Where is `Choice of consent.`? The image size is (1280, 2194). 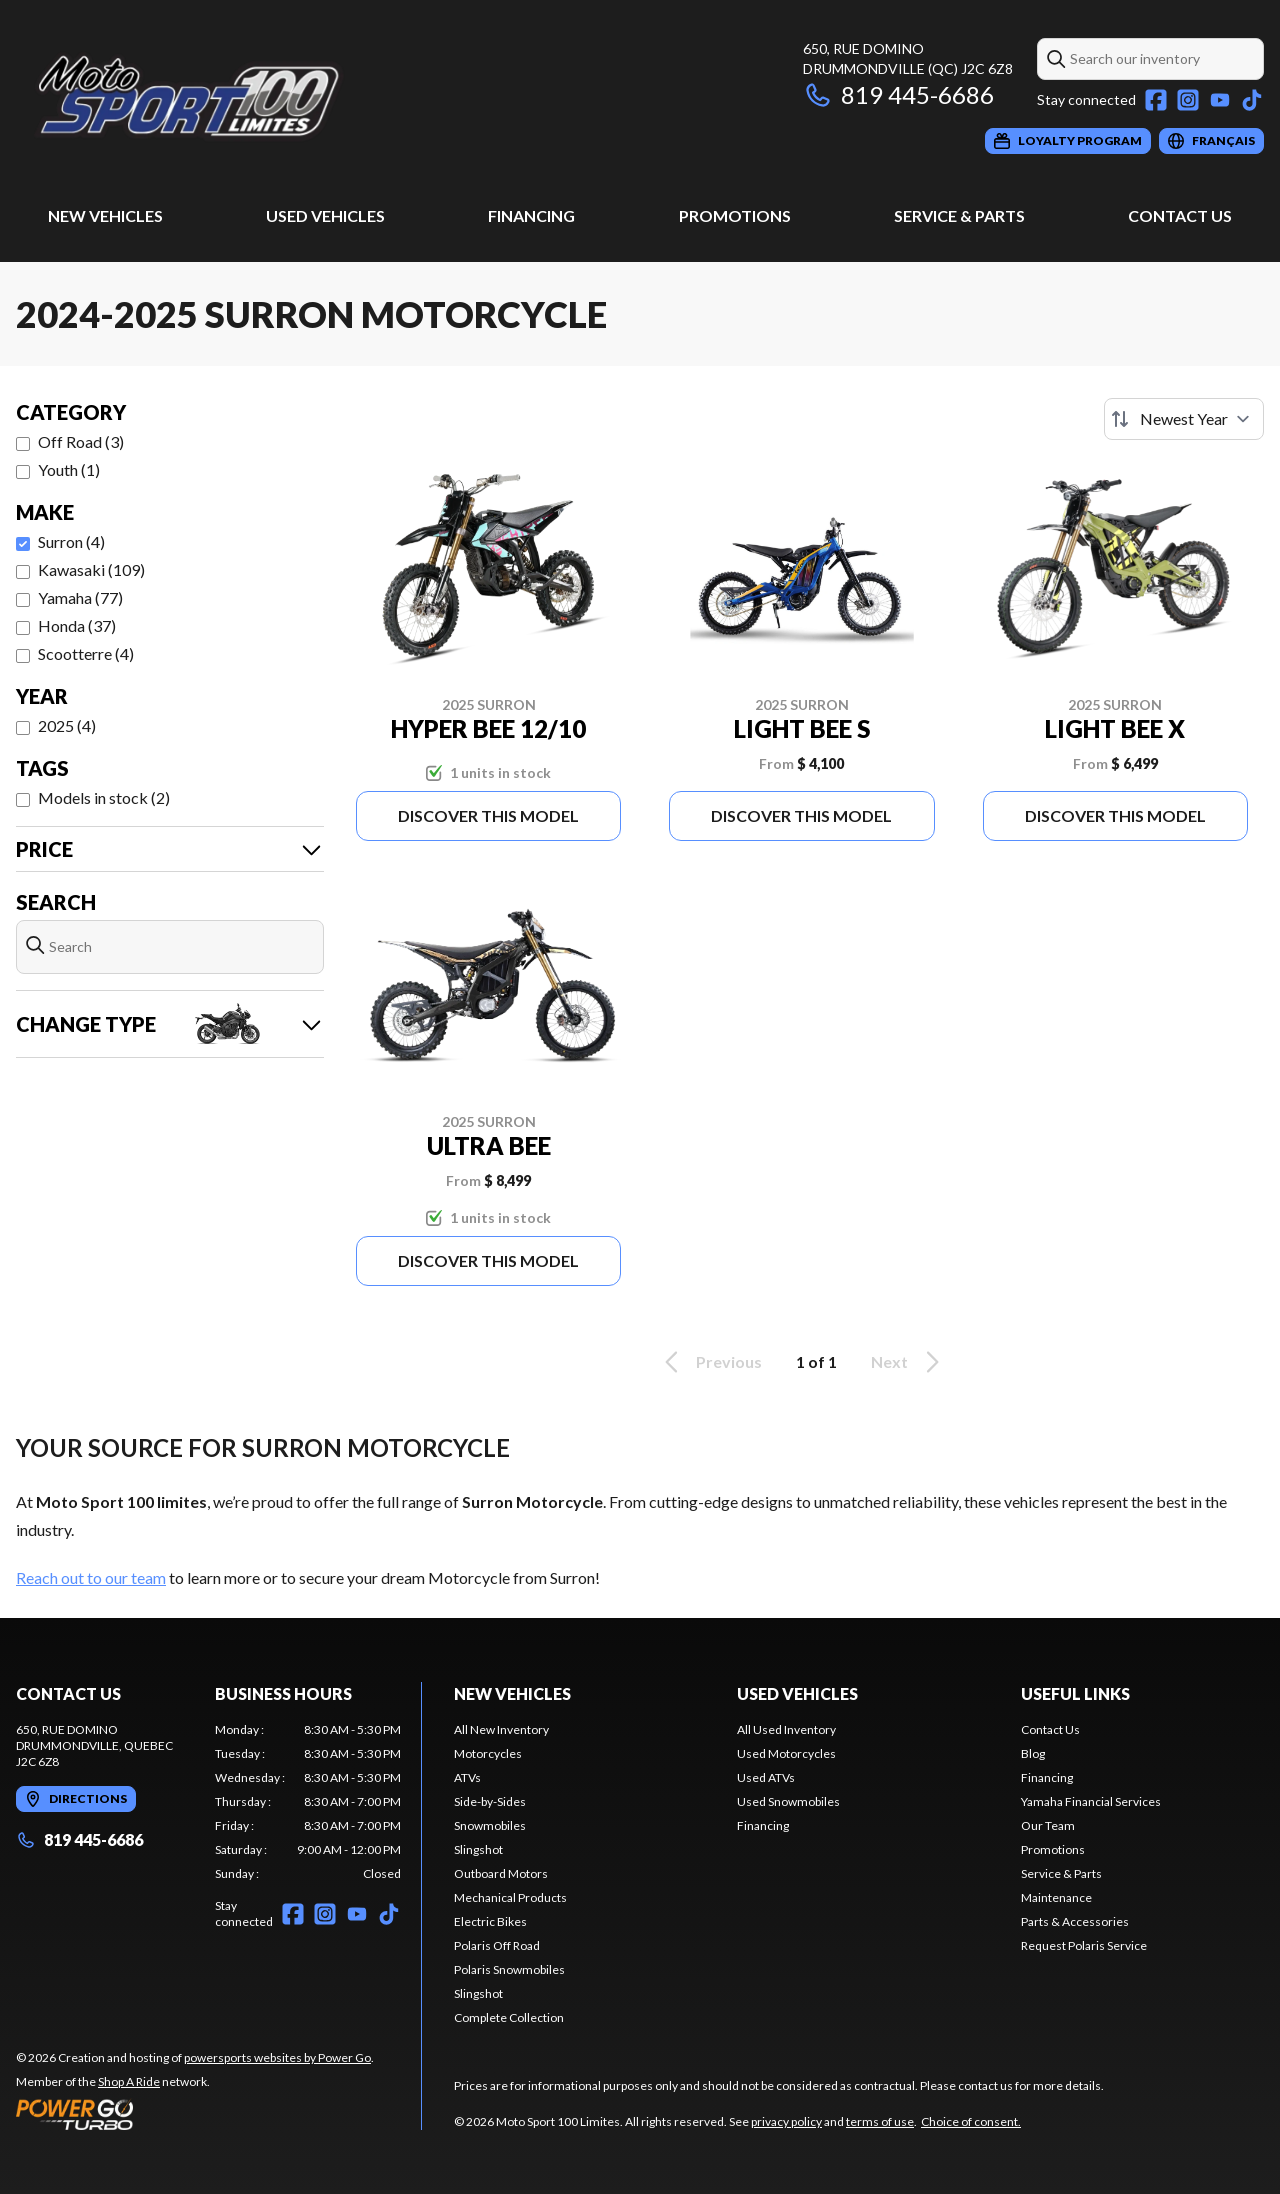
Choice of consent. is located at coordinates (971, 2121).